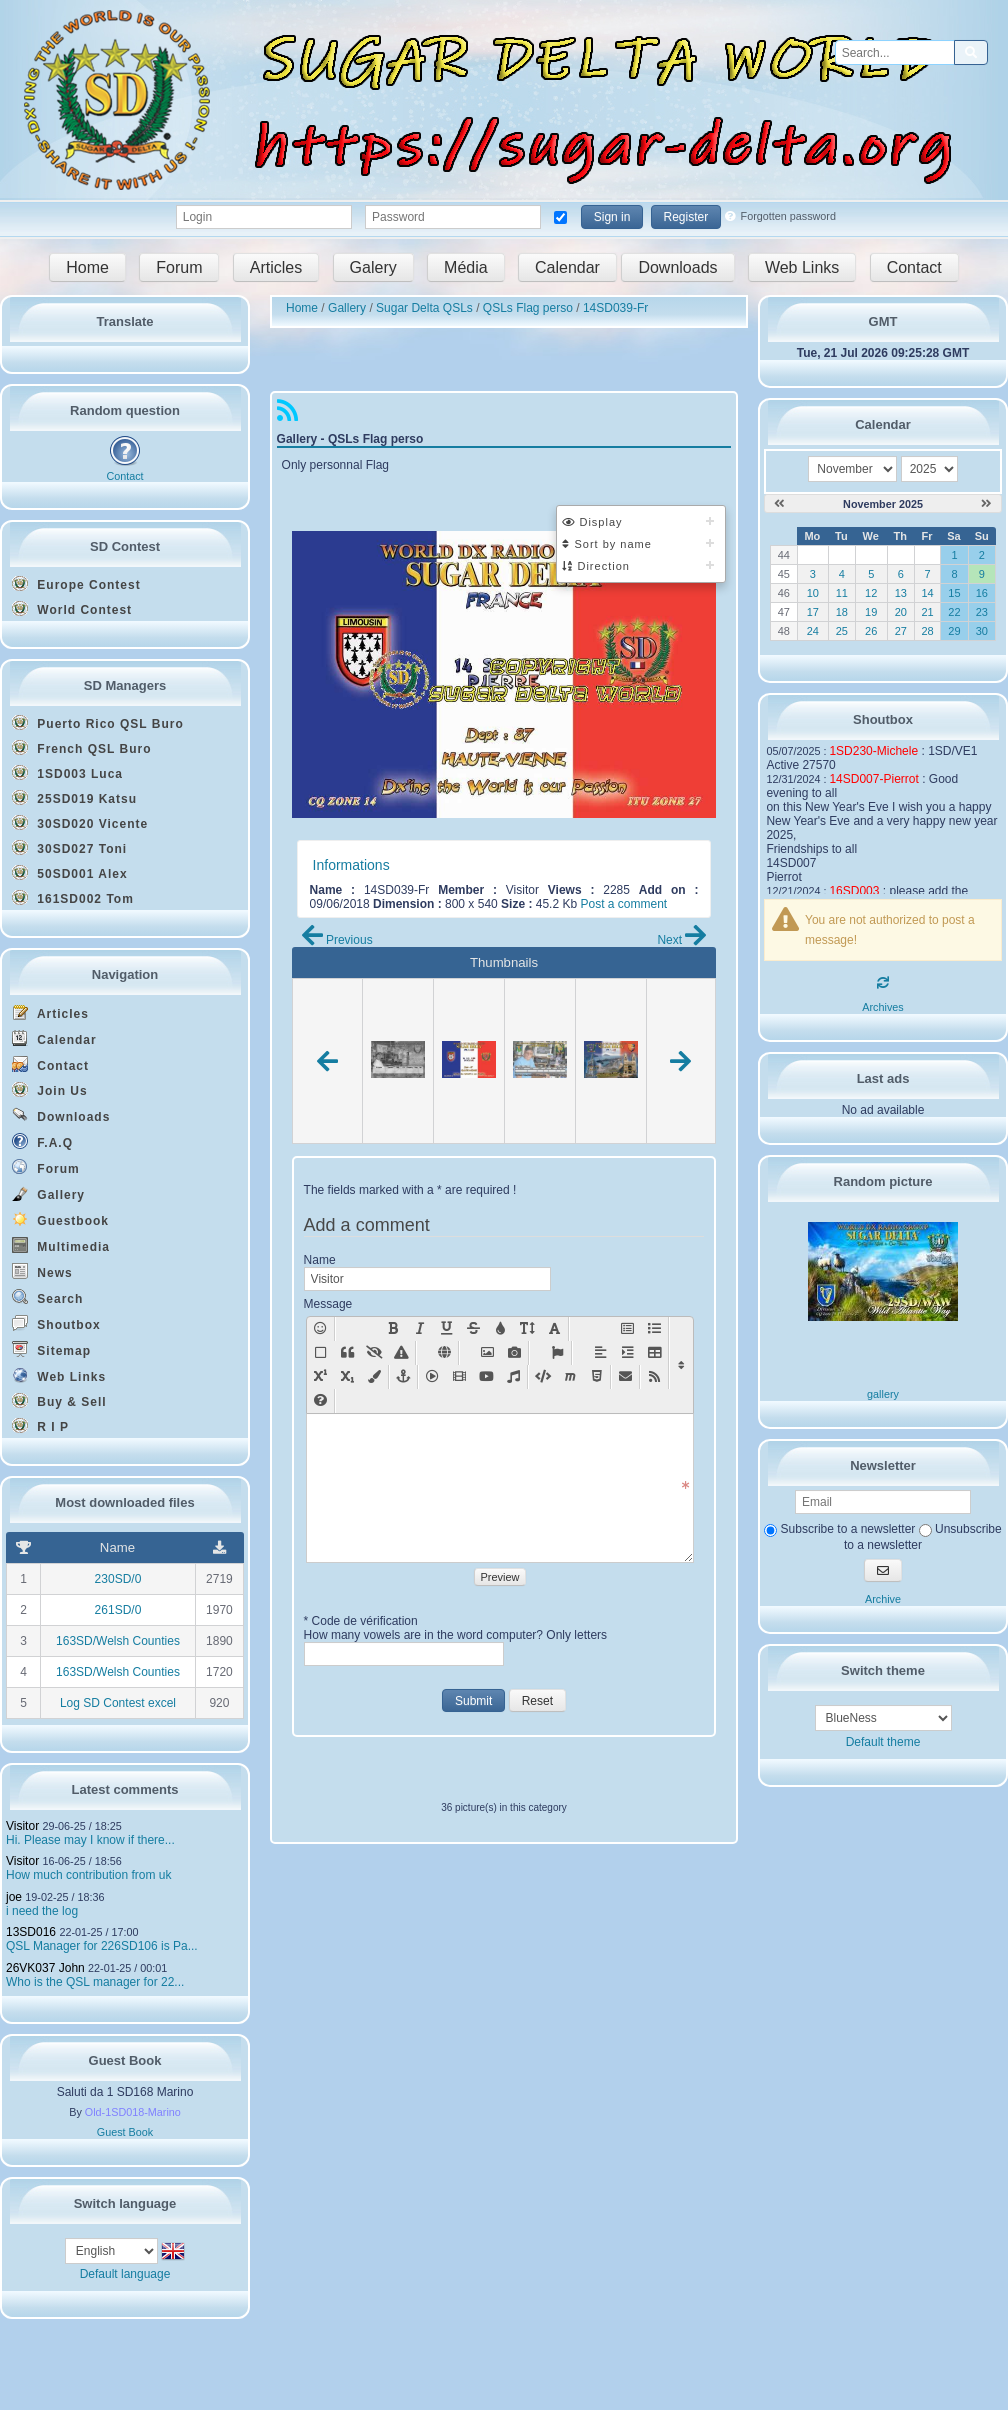 The width and height of the screenshot is (1008, 2410). I want to click on 15, so click(954, 593).